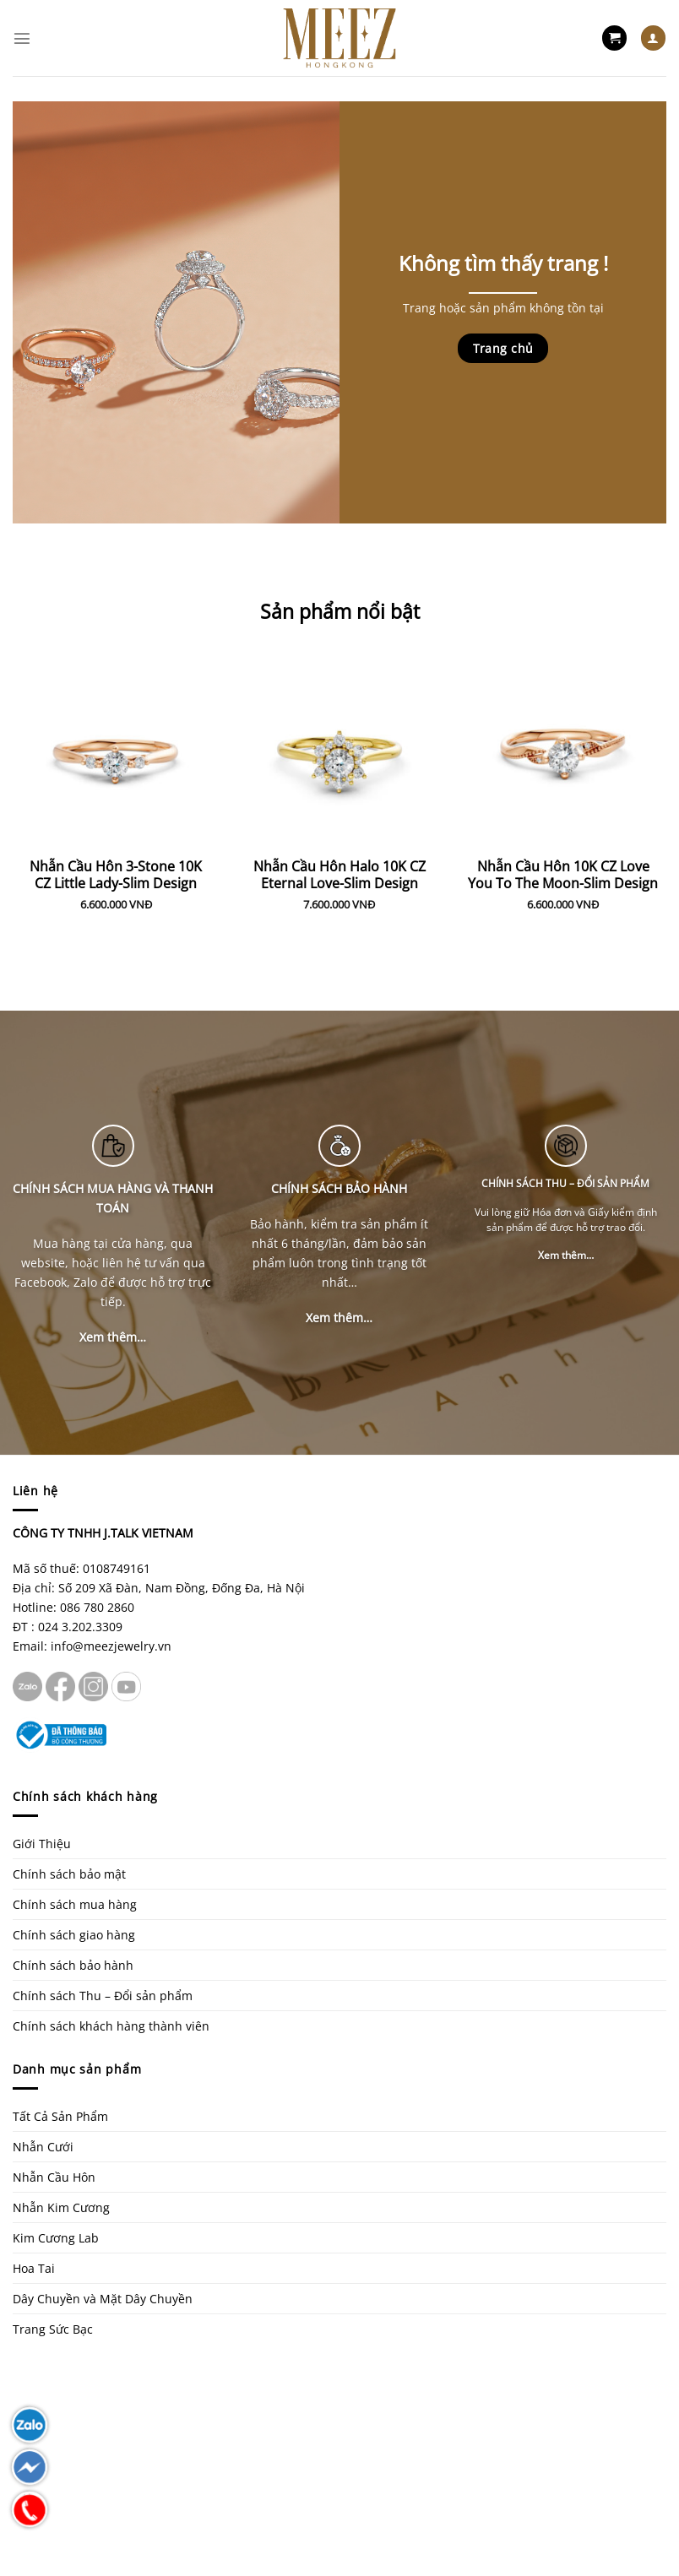 The image size is (679, 2576). What do you see at coordinates (103, 1996) in the screenshot?
I see `Chính sách Thu – Đổi sản phẩm` at bounding box center [103, 1996].